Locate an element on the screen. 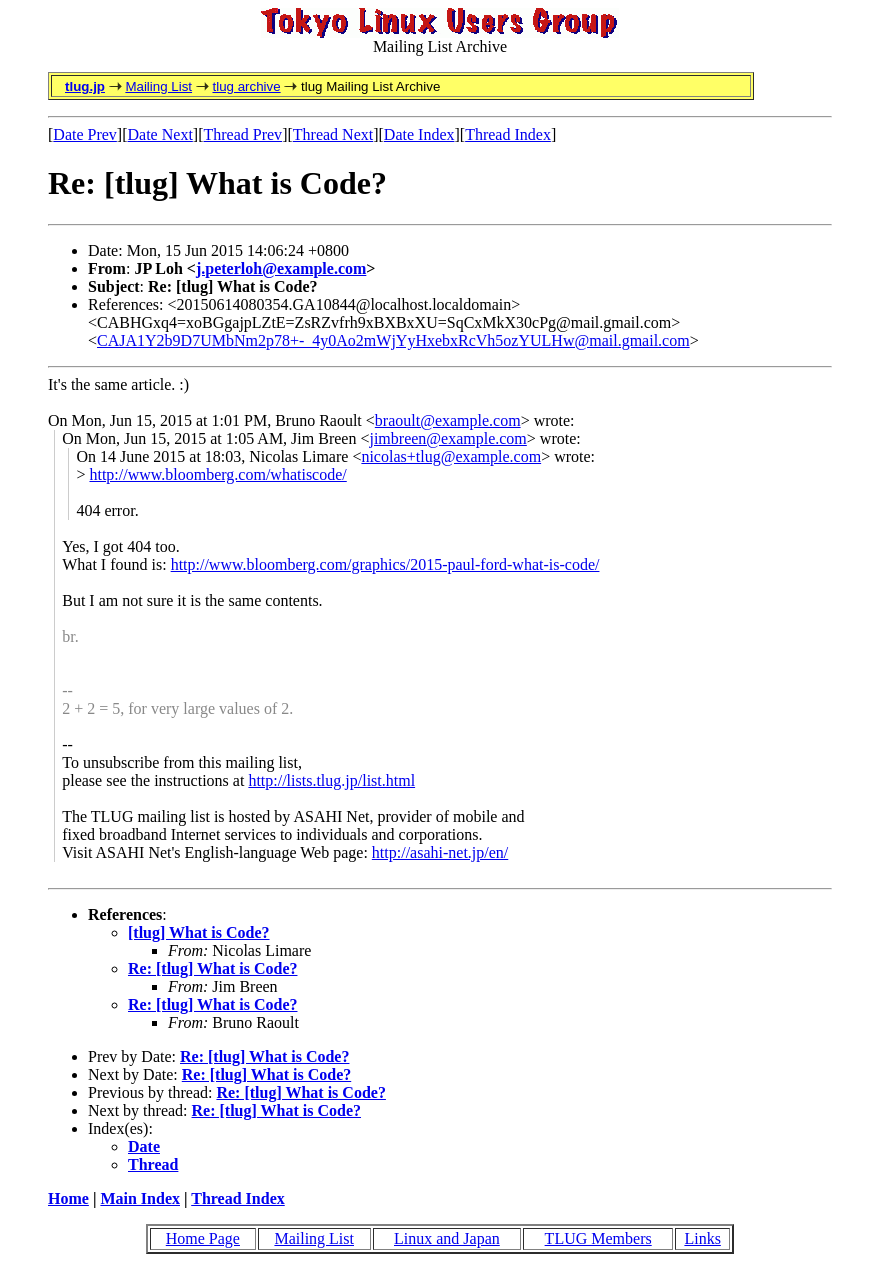 The height and width of the screenshot is (1270, 880). Date Index is located at coordinates (419, 134).